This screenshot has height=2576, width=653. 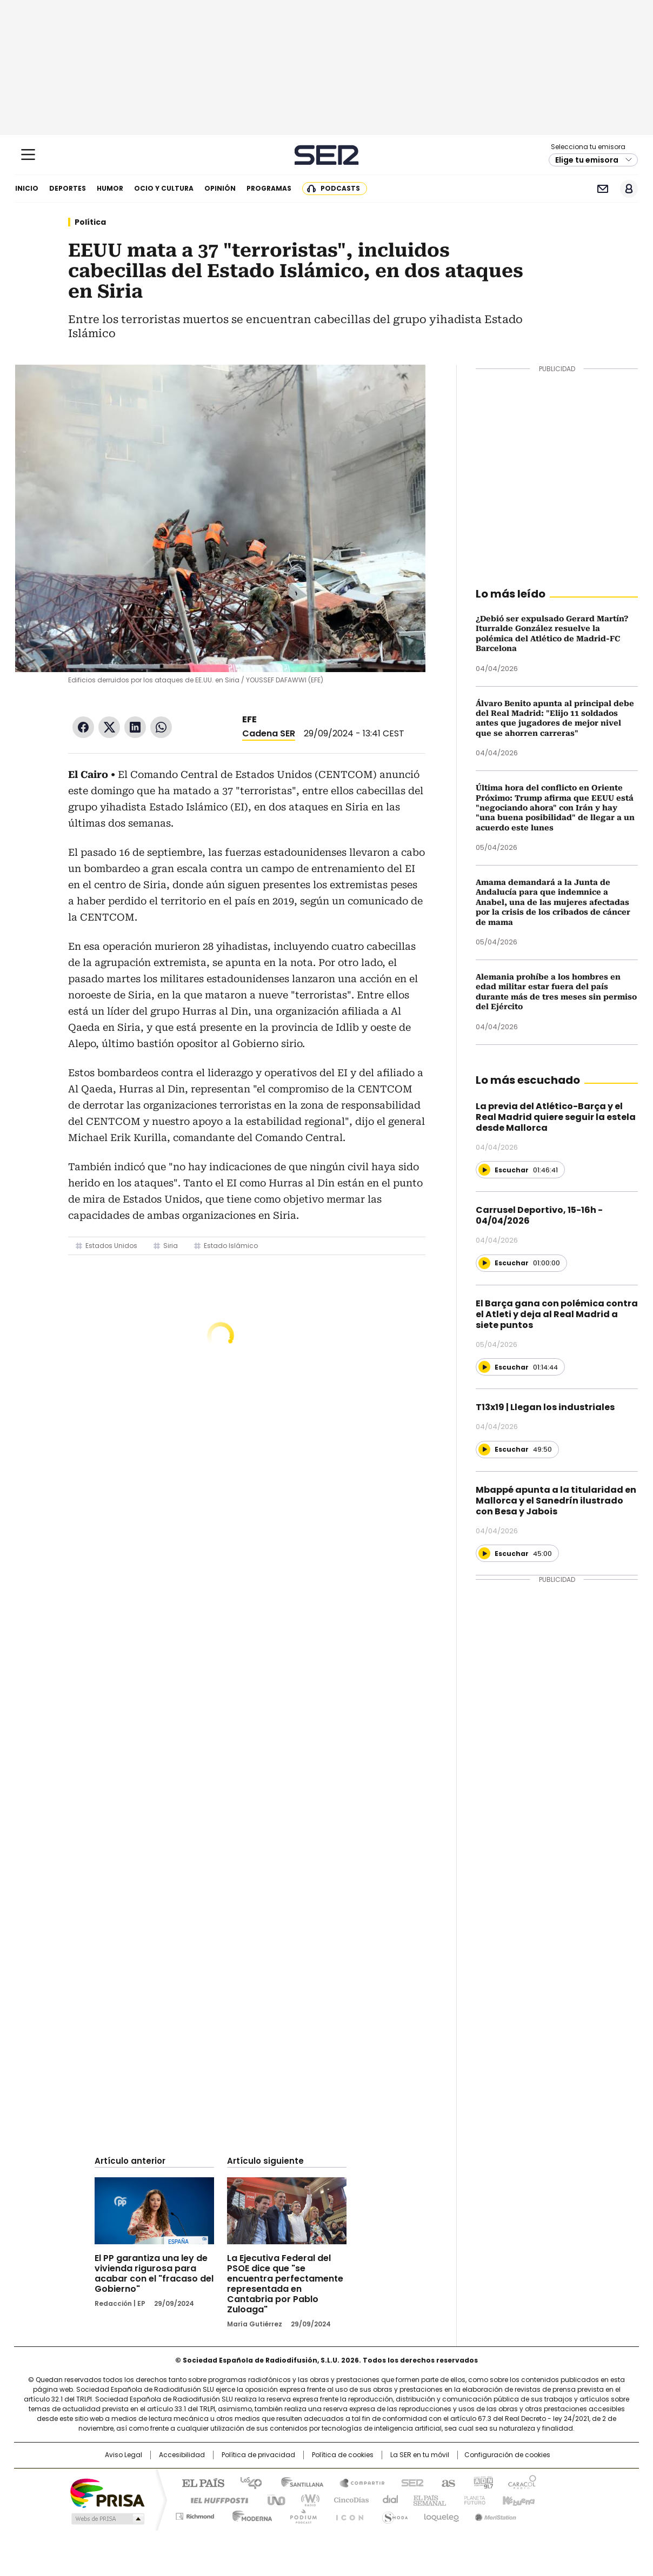 I want to click on Aviso Legal, so click(x=123, y=2455).